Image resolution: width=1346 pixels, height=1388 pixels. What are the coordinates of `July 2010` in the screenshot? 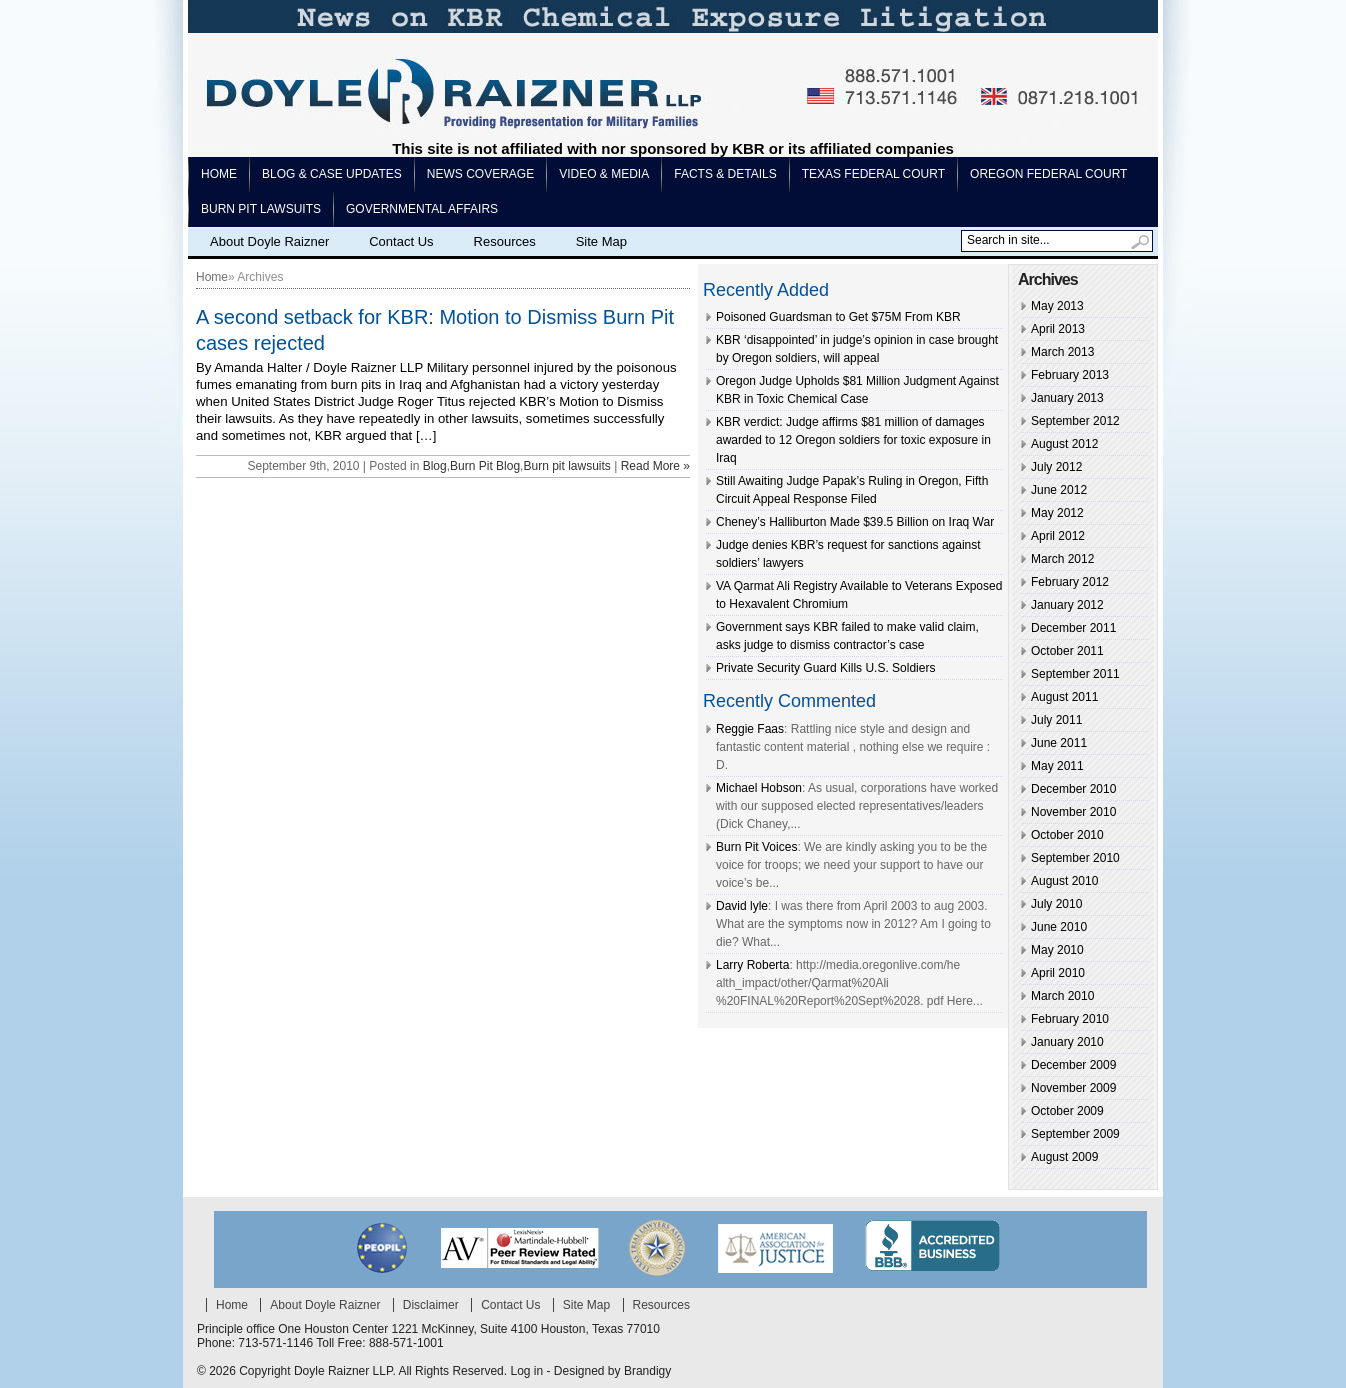 It's located at (1056, 904).